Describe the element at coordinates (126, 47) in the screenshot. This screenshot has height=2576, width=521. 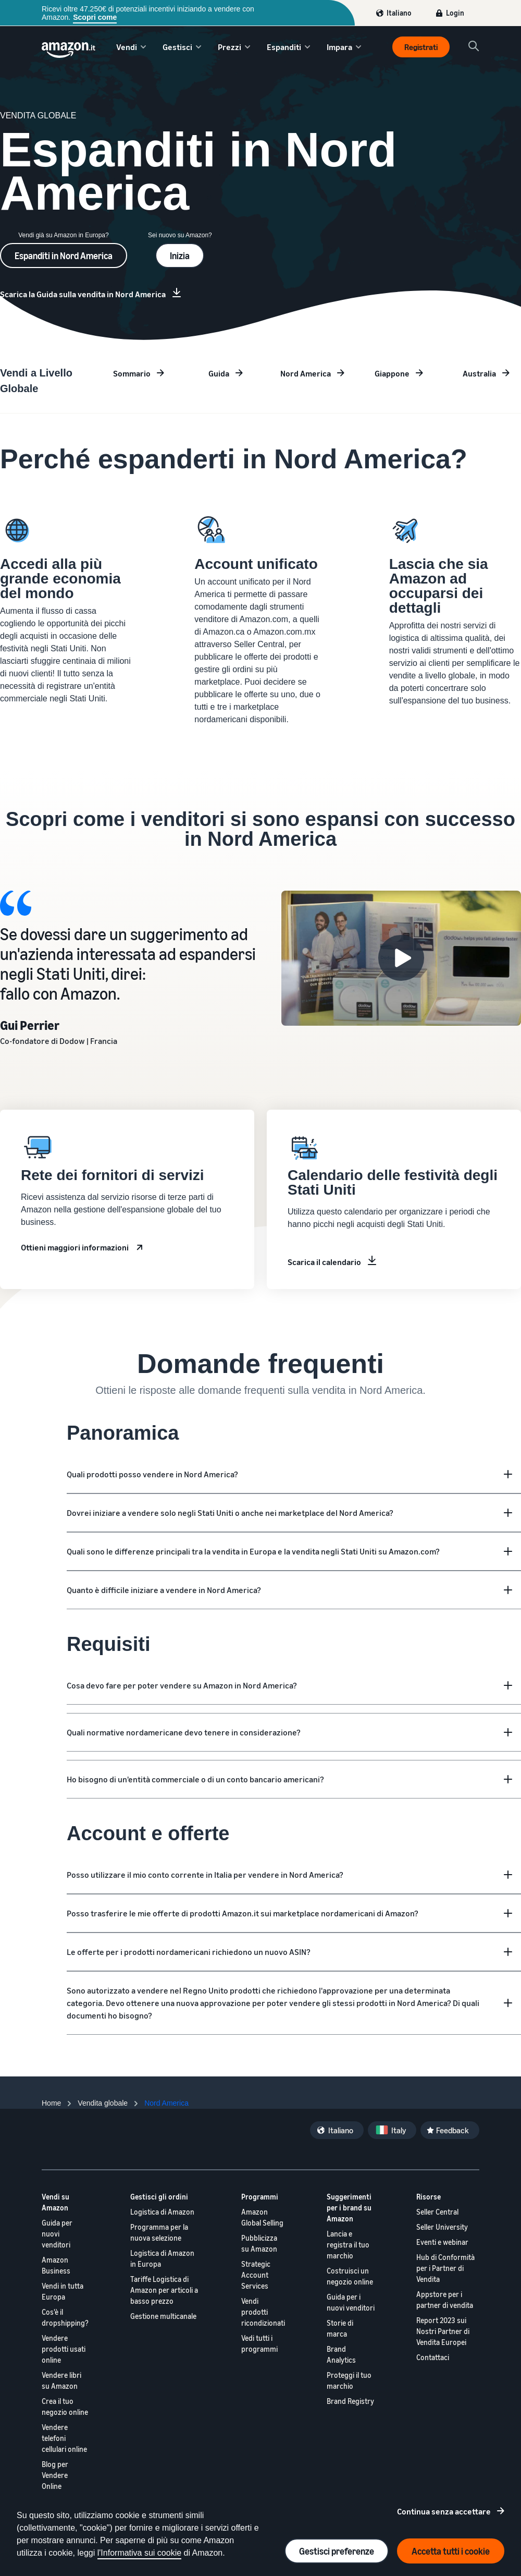
I see `Vendi` at that location.